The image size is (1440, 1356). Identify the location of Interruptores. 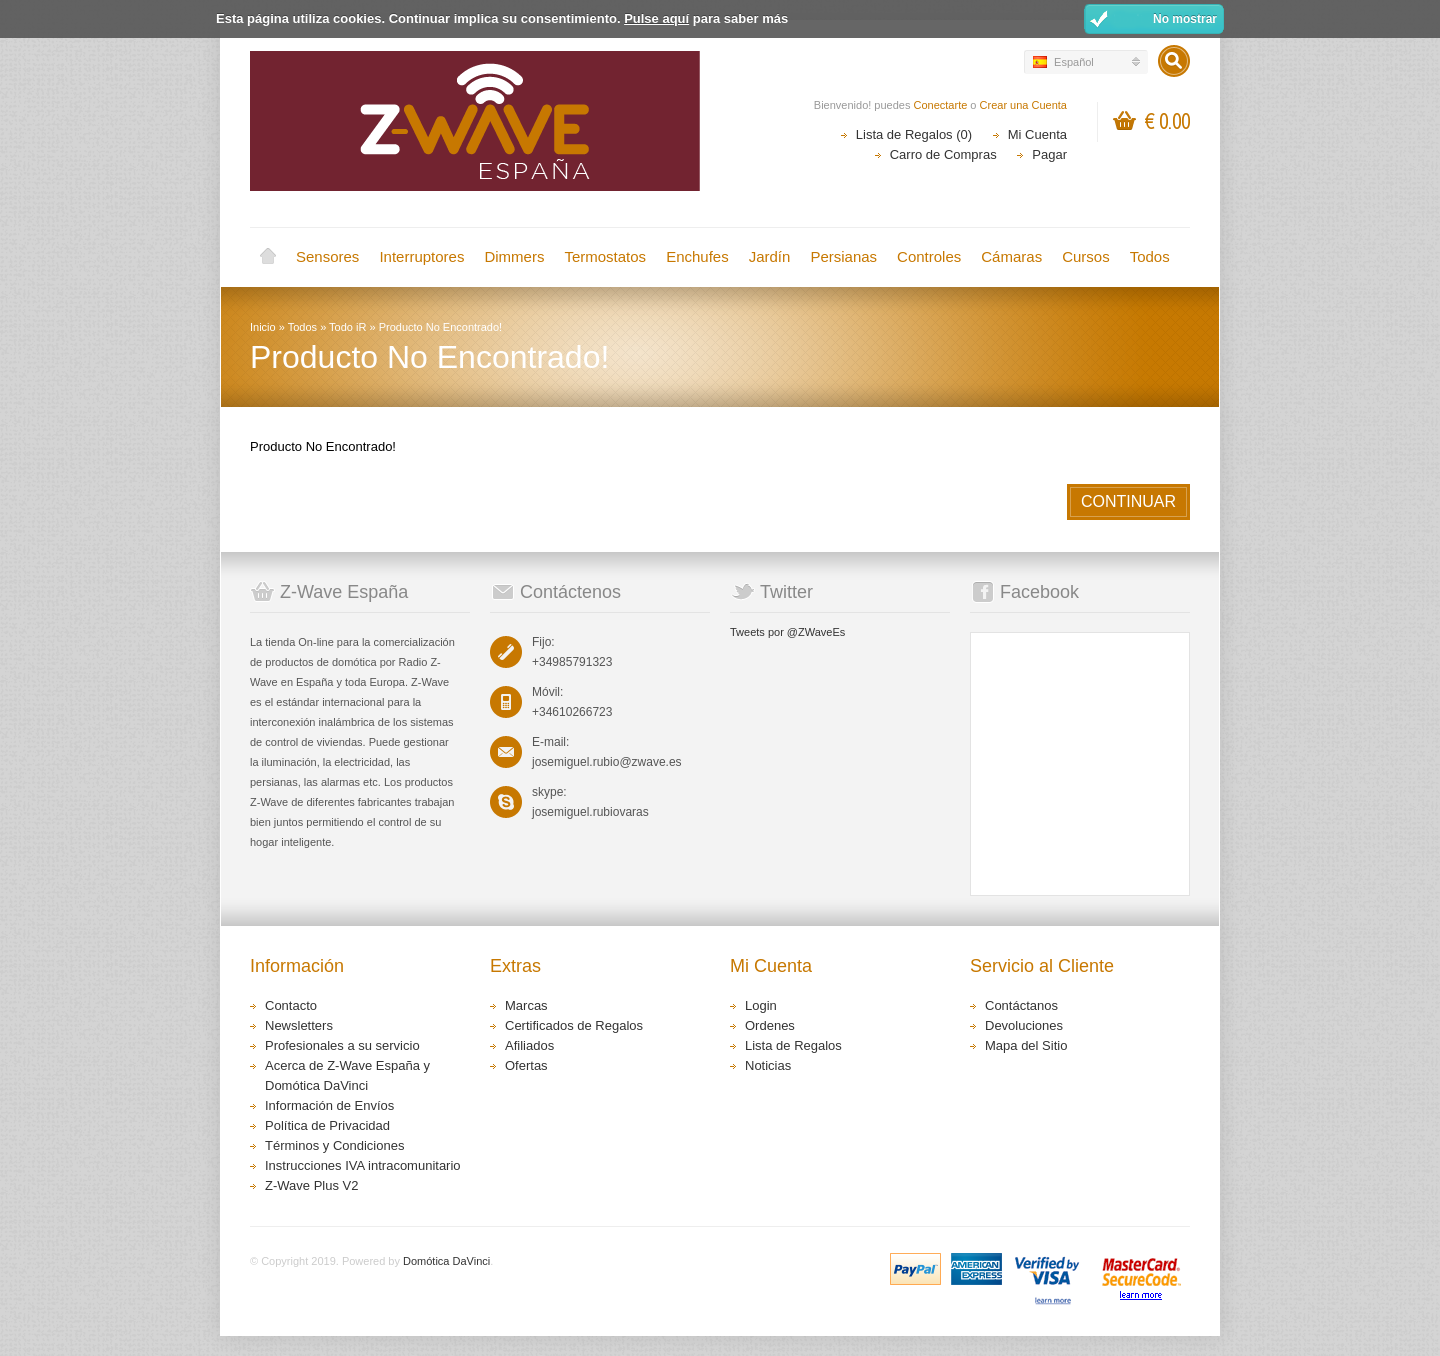
(421, 256).